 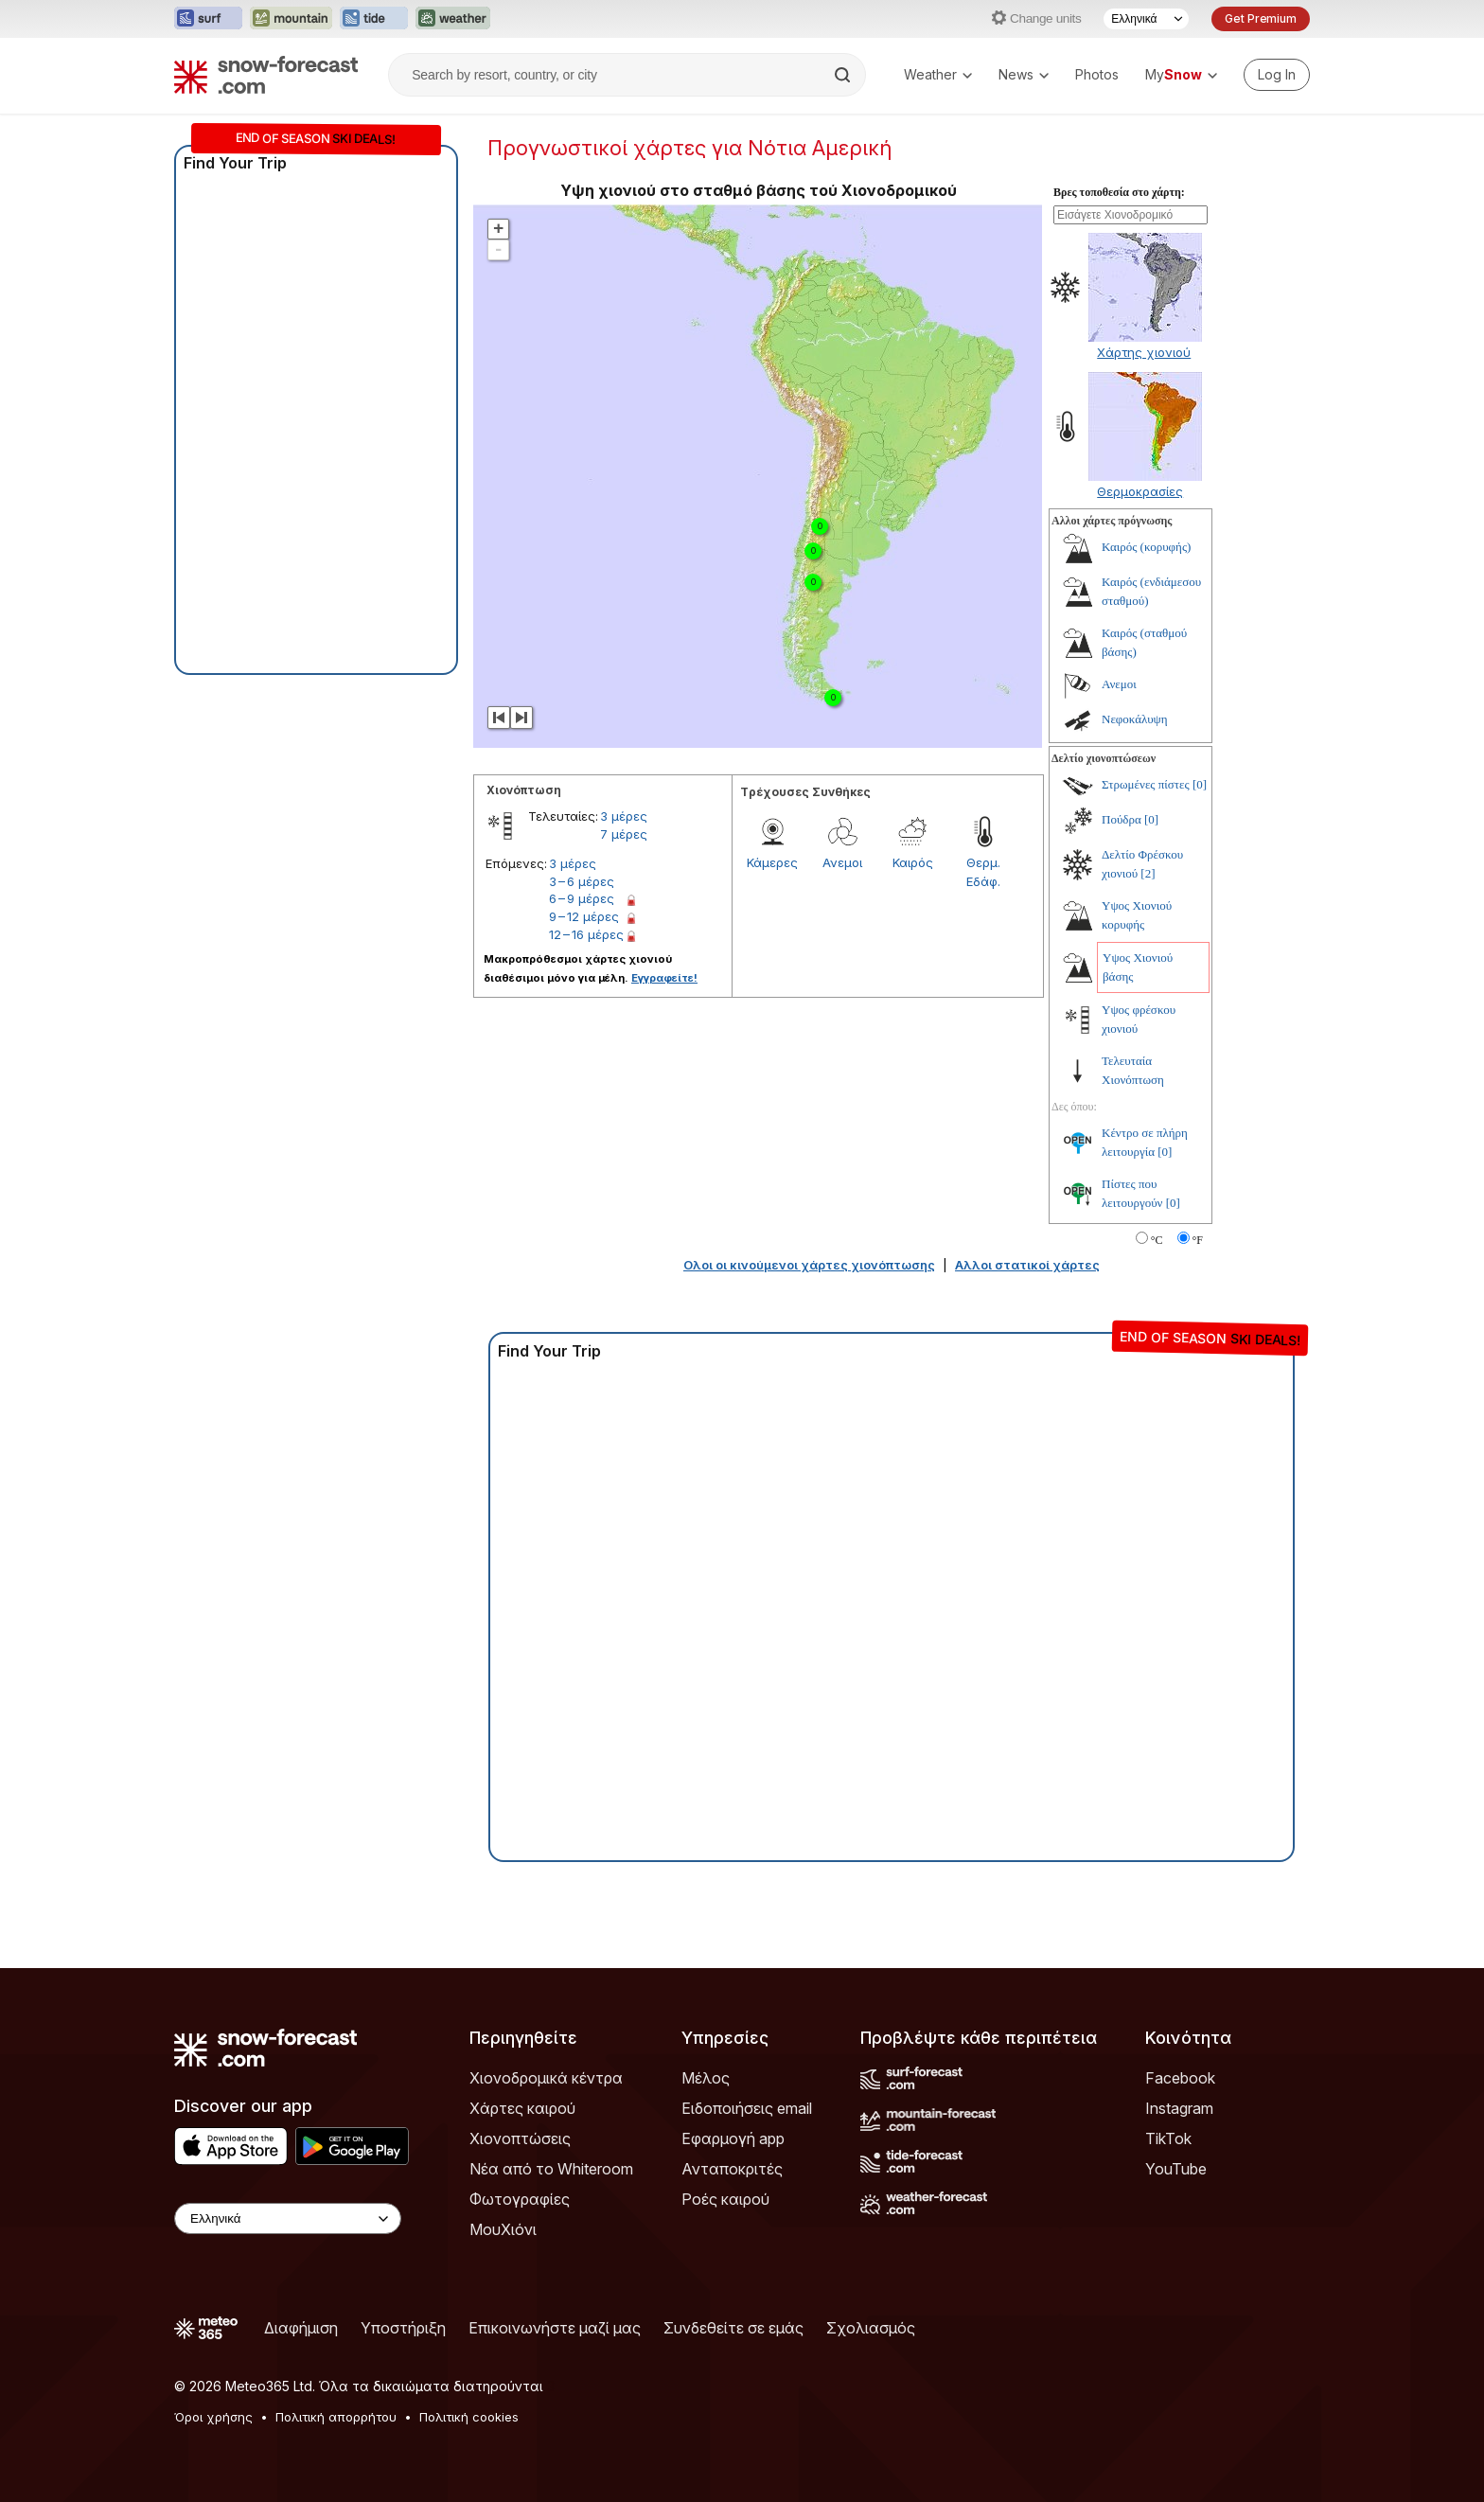 What do you see at coordinates (1119, 192) in the screenshot?
I see `Βρες τοποθεσία στο χάρτη:` at bounding box center [1119, 192].